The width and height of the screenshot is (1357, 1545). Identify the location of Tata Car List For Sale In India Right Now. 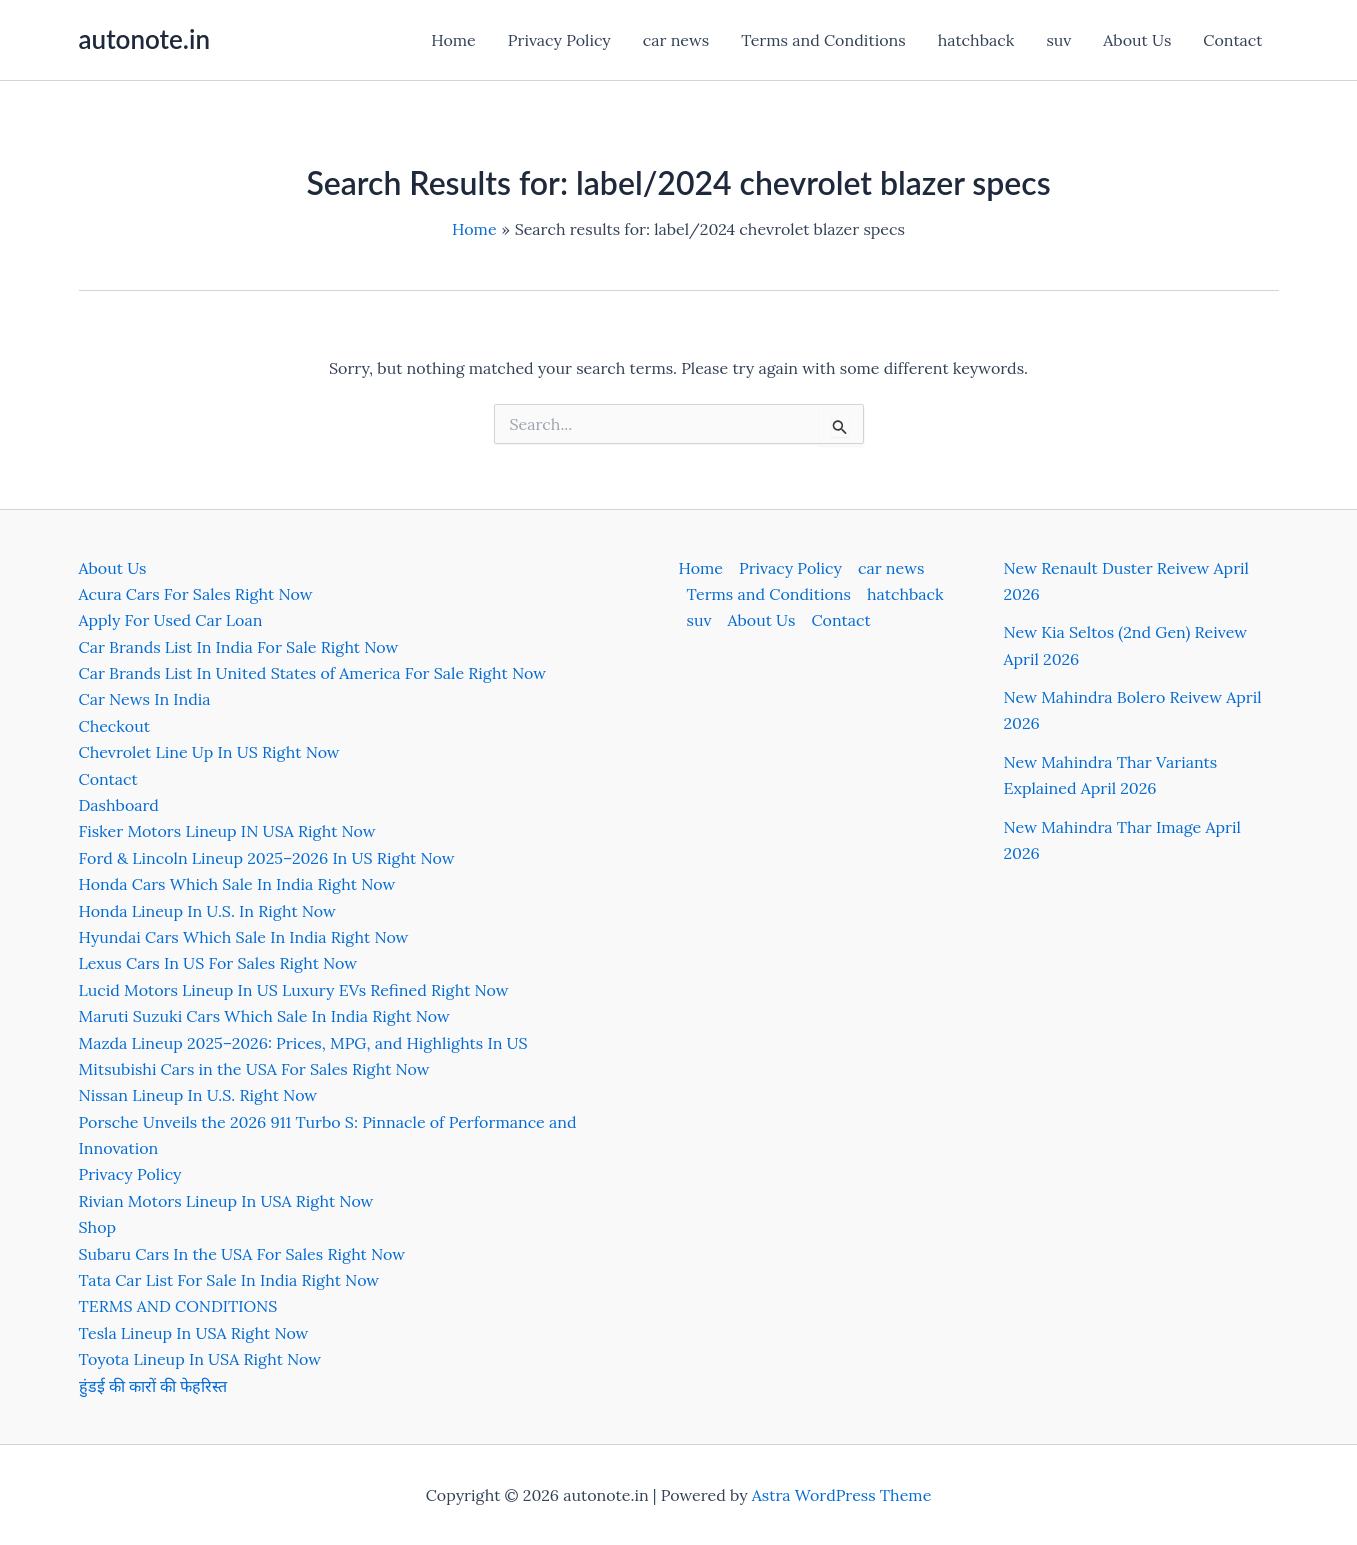
(229, 1280).